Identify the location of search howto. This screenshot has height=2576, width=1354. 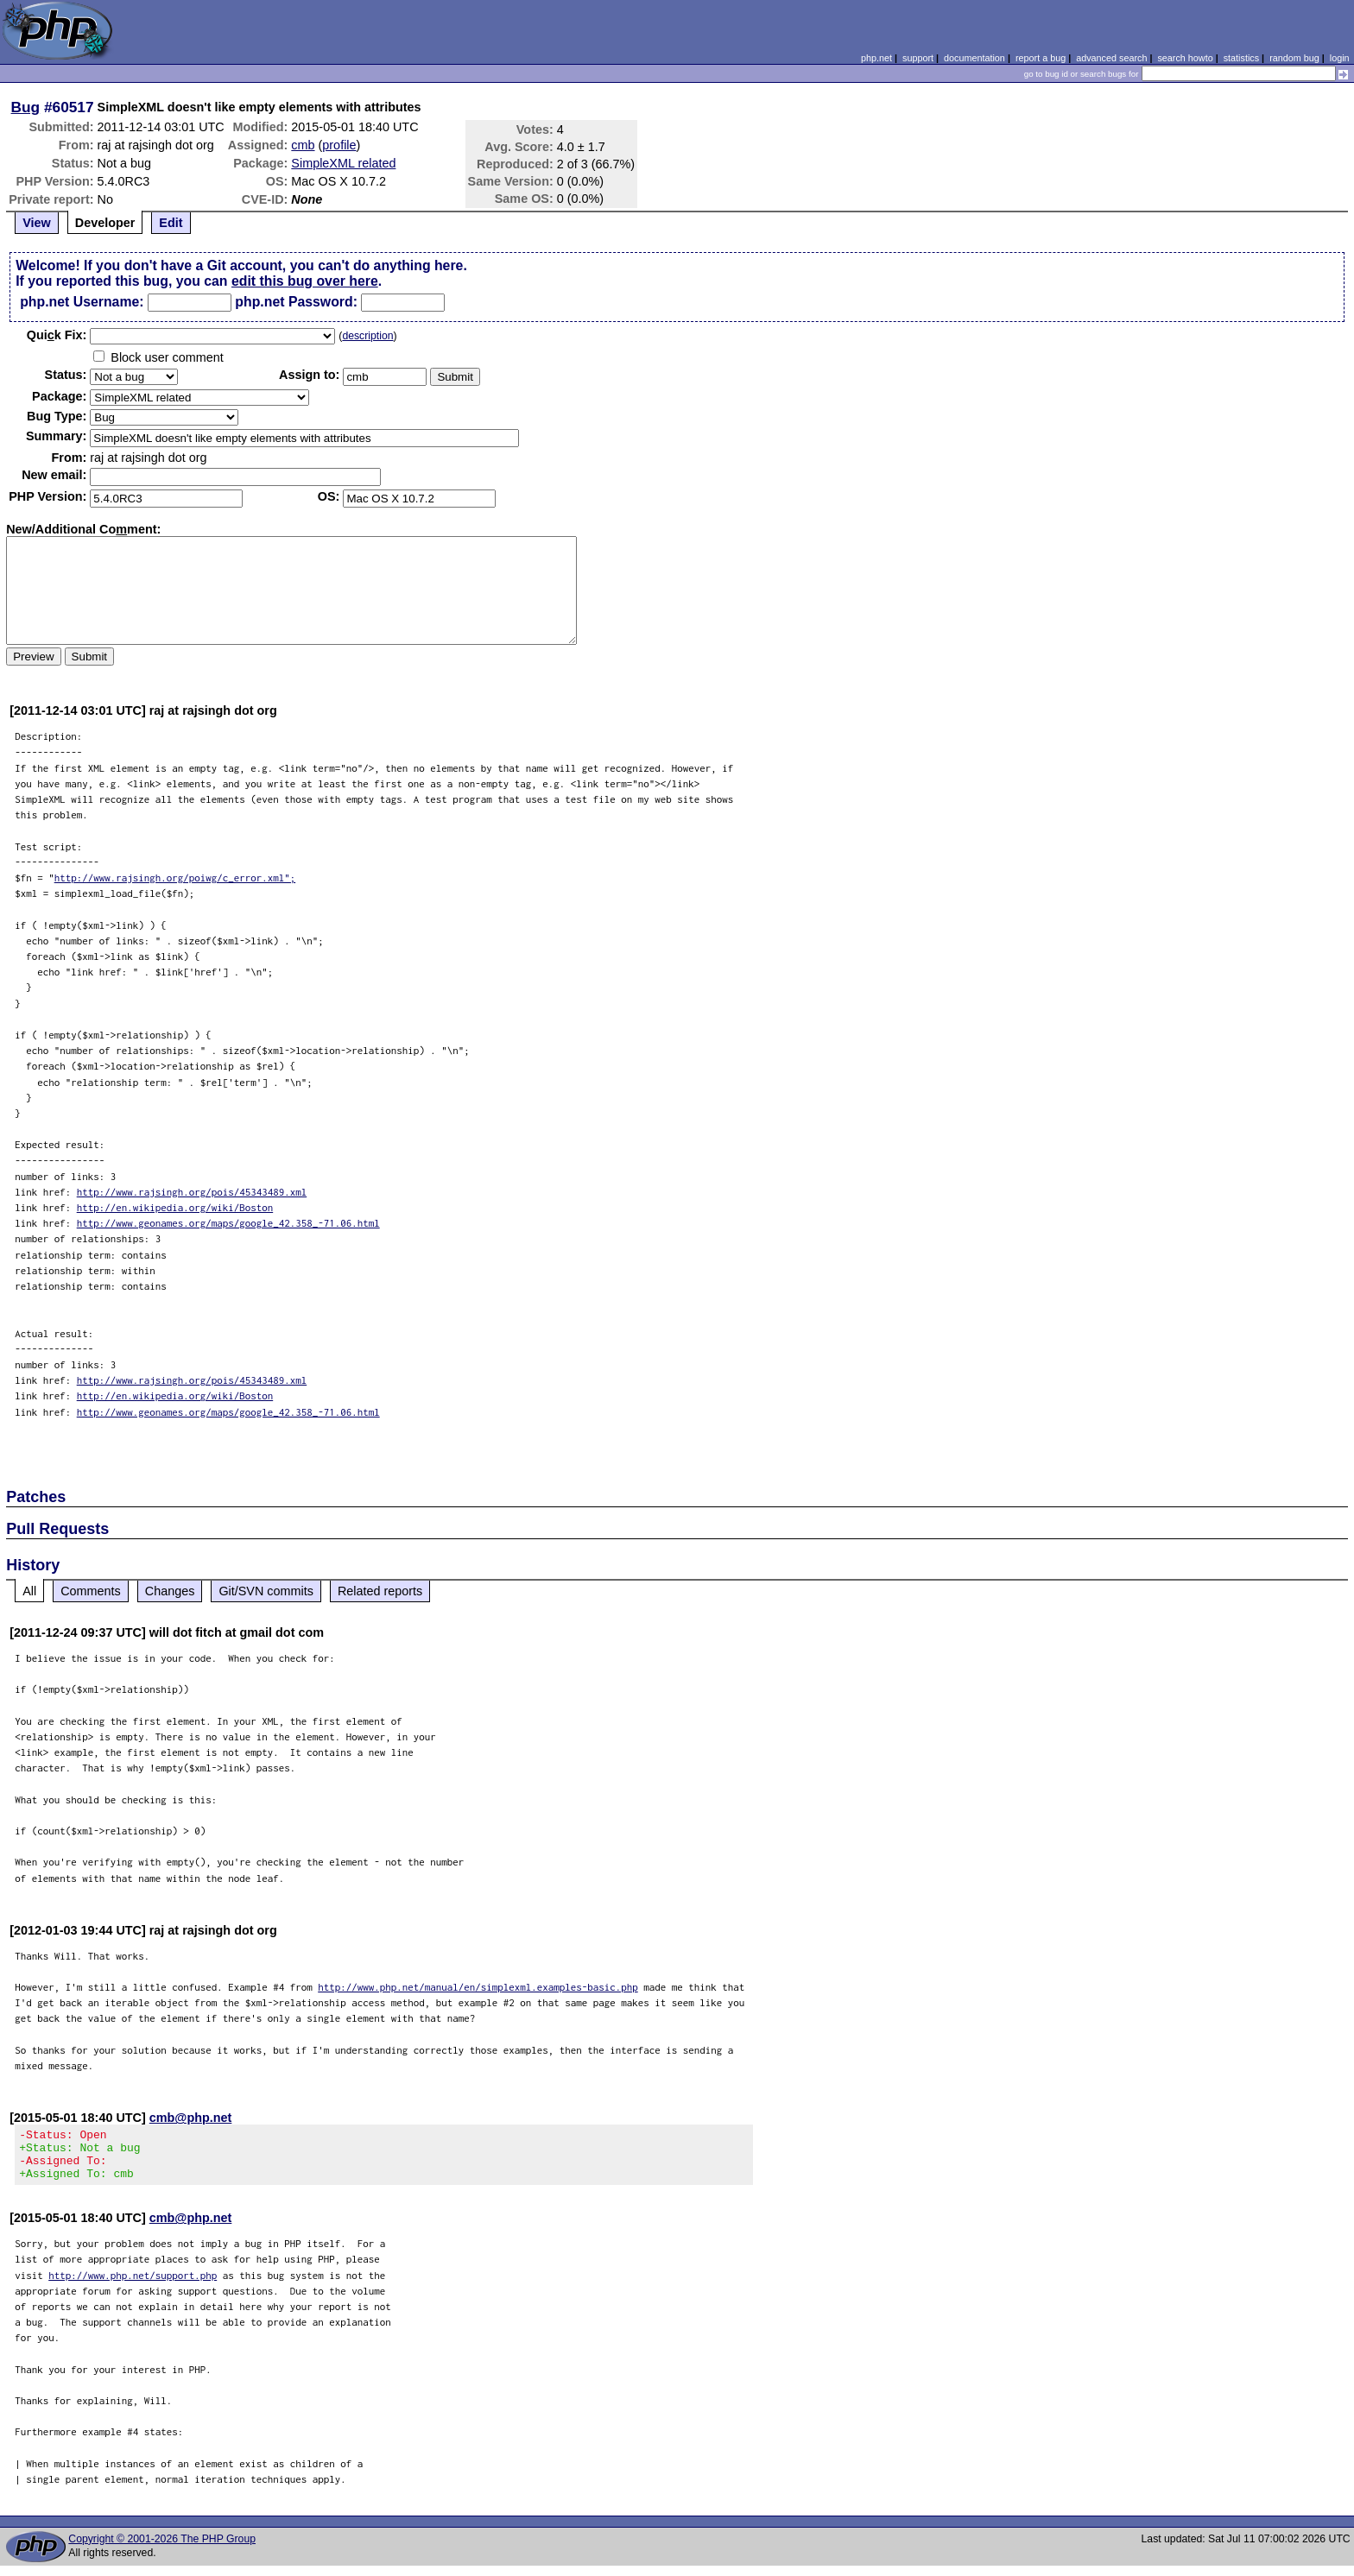
(1184, 58).